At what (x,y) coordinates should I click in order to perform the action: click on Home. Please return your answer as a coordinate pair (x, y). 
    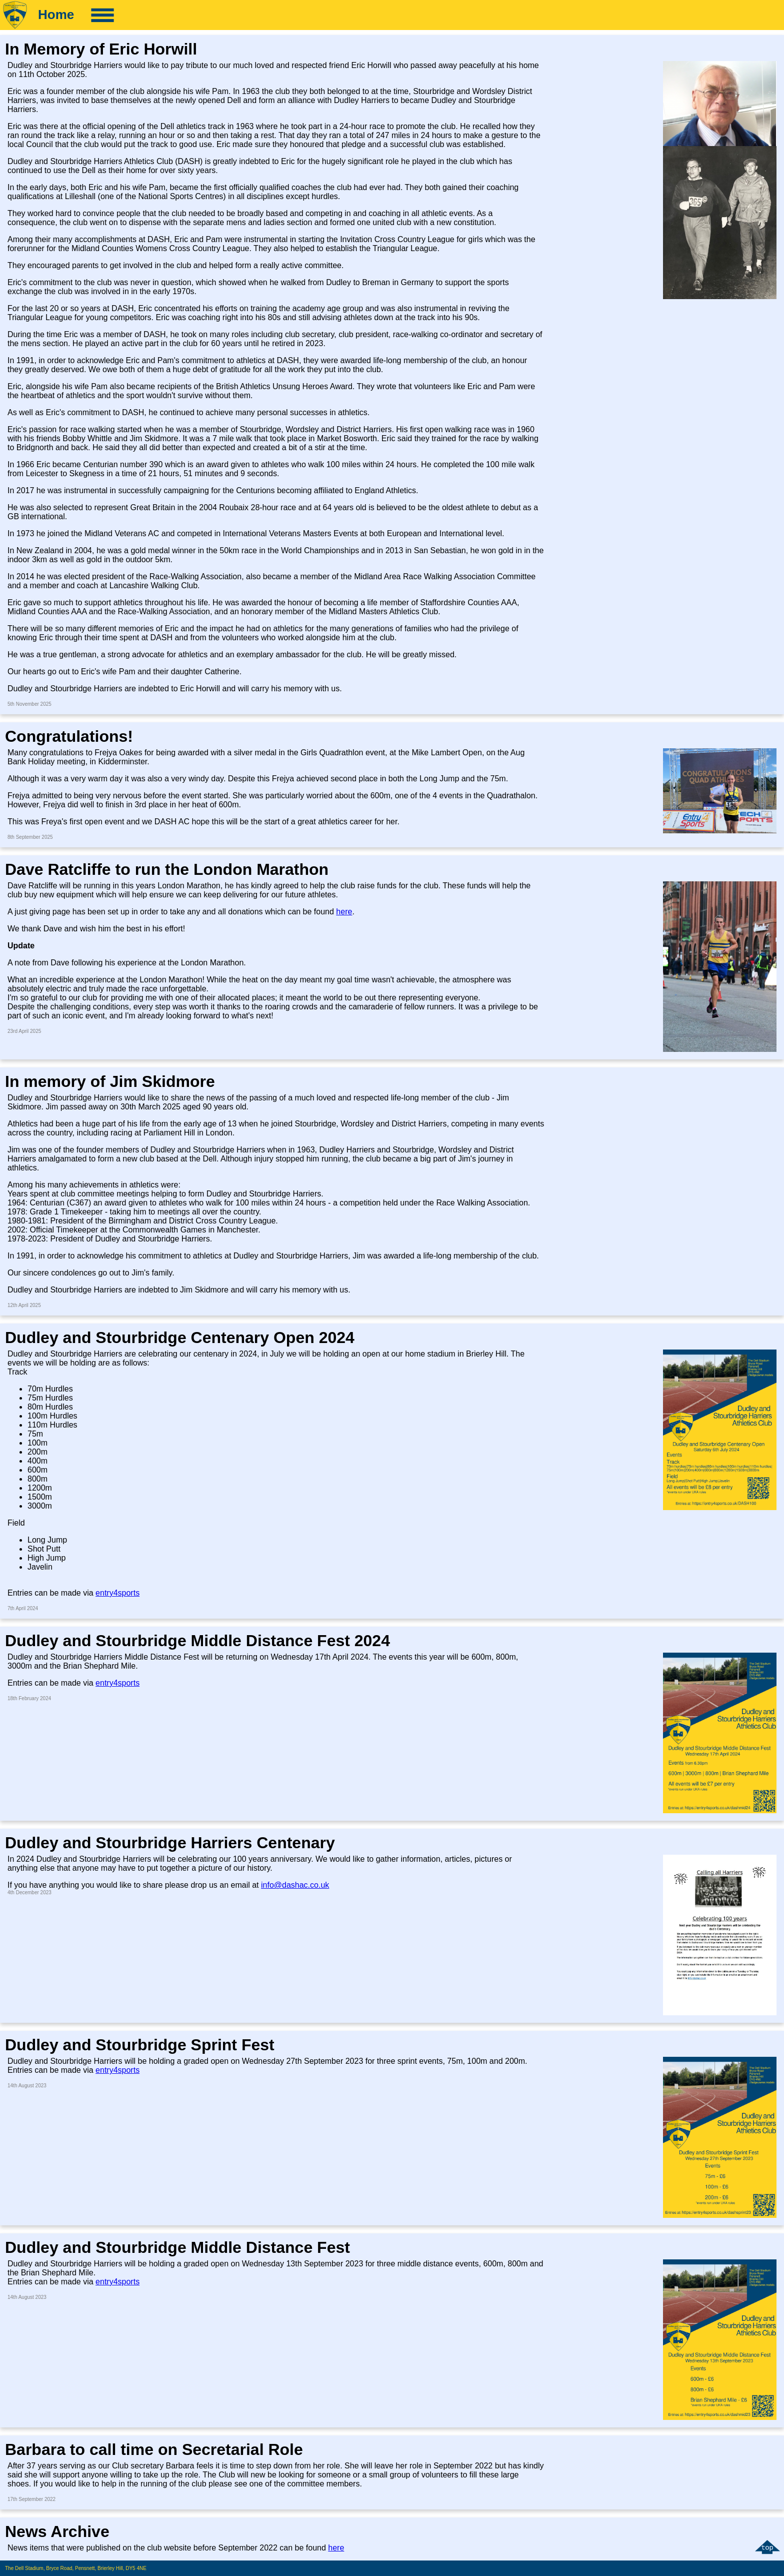
    Looking at the image, I should click on (56, 14).